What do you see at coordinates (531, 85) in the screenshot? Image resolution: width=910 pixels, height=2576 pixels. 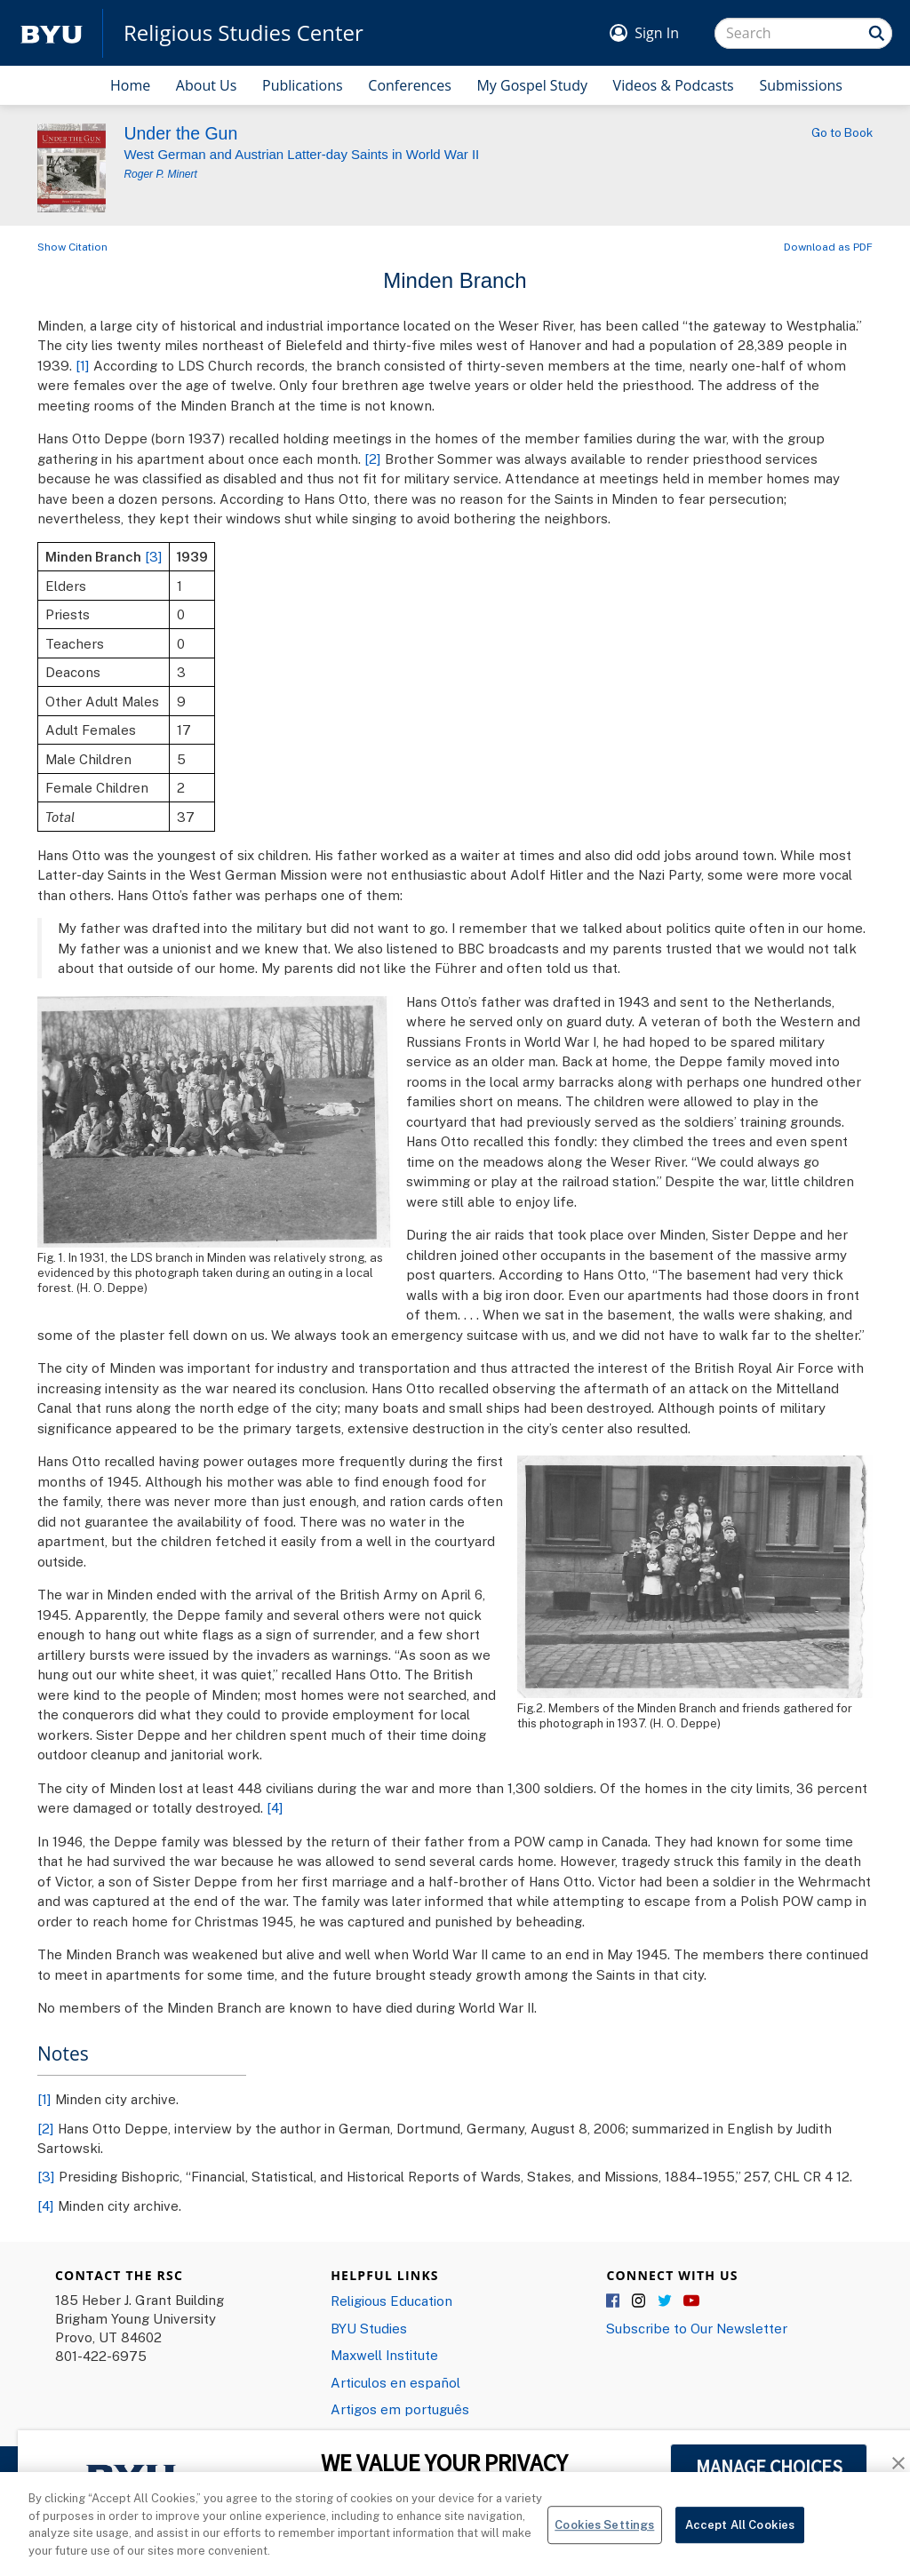 I see `My Gospel Study` at bounding box center [531, 85].